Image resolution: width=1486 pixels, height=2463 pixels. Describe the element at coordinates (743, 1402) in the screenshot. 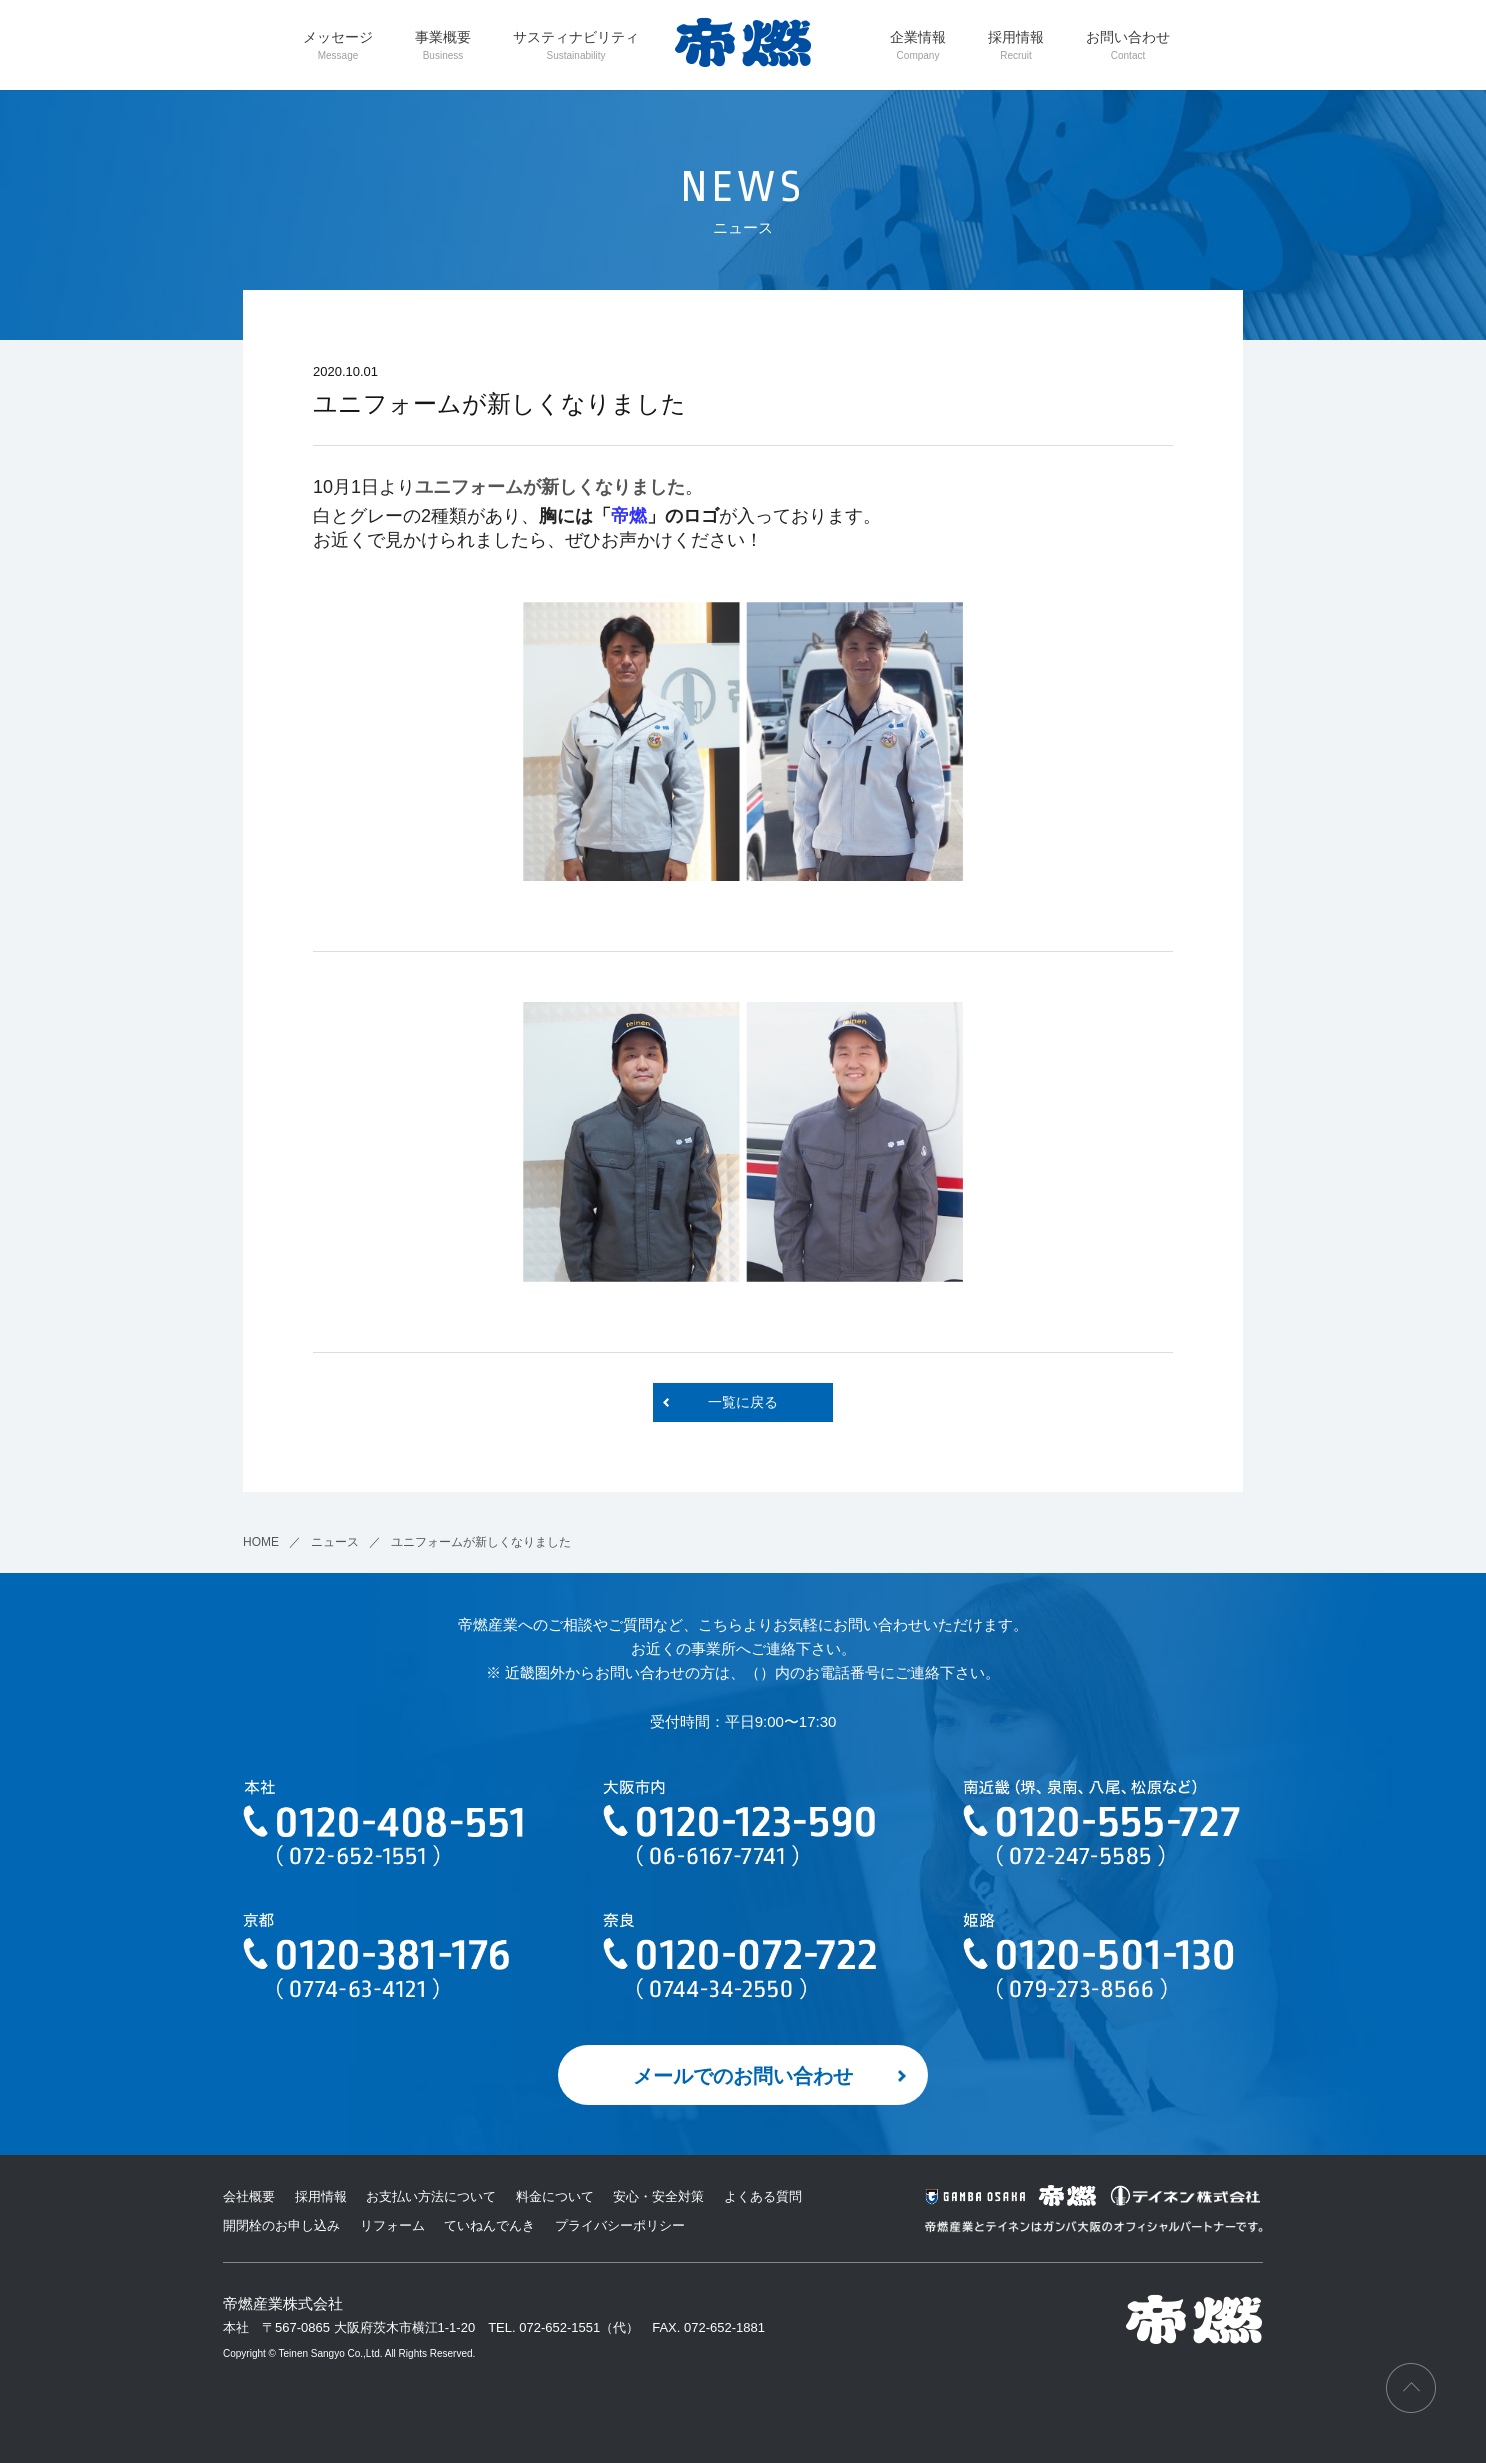

I see `一覧に戻る` at that location.